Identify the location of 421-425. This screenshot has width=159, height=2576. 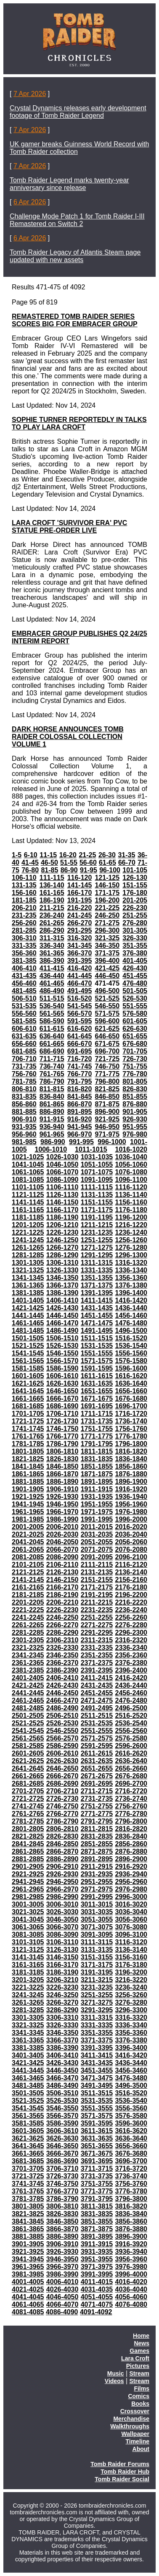
(107, 968).